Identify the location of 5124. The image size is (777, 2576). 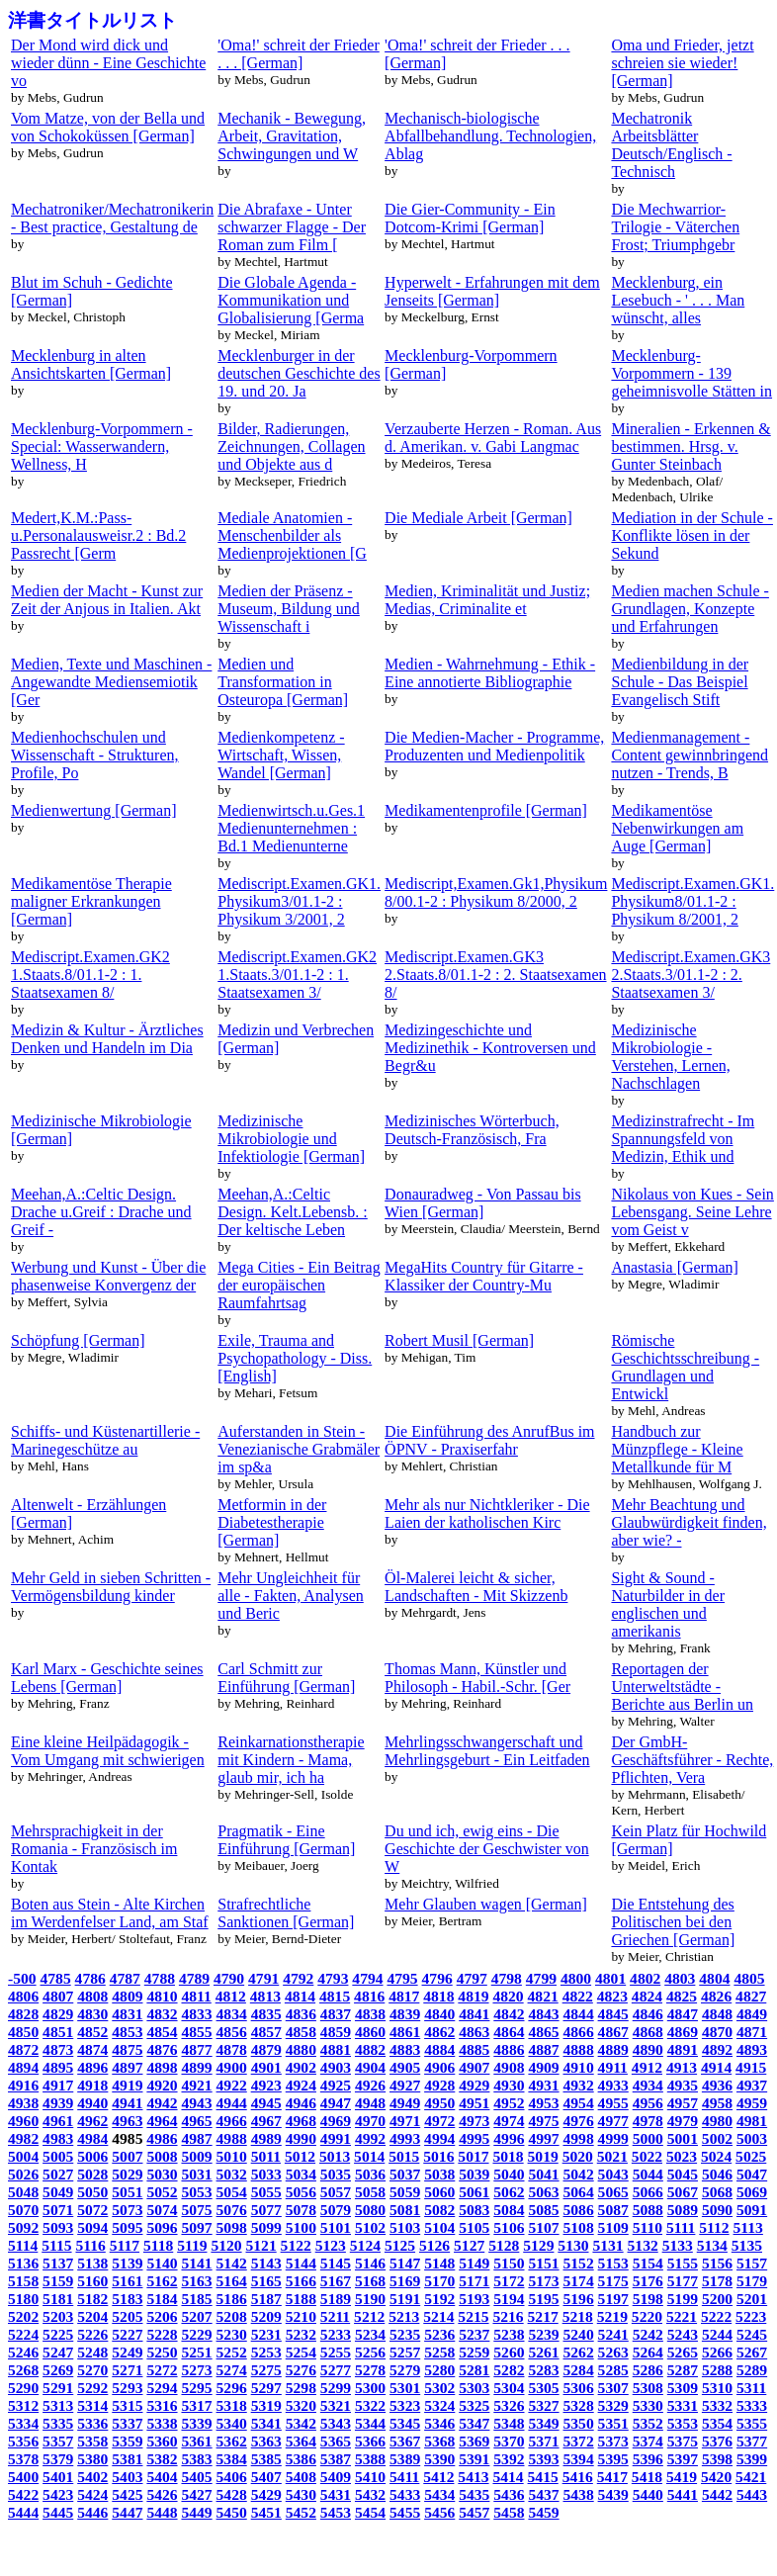
(365, 2245).